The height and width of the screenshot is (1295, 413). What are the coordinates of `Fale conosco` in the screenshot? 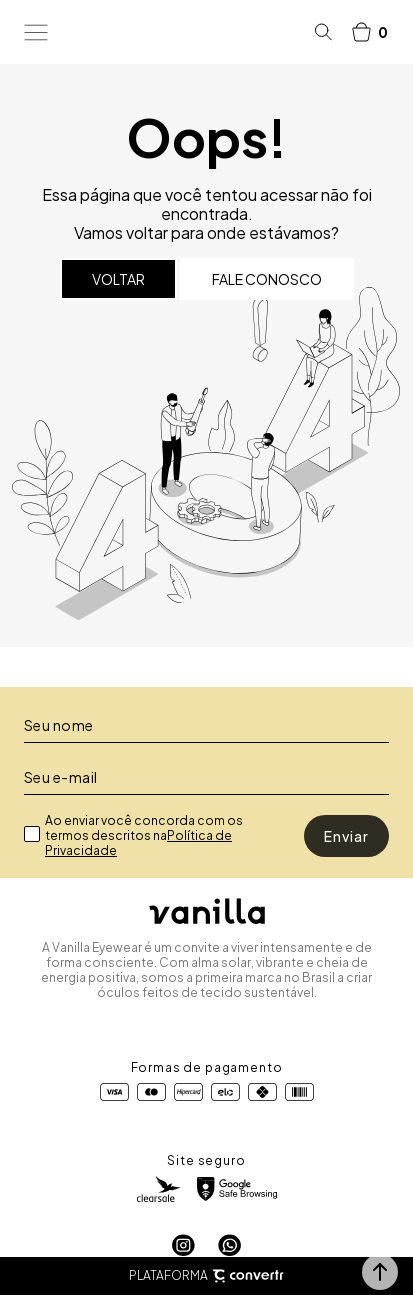 It's located at (267, 279).